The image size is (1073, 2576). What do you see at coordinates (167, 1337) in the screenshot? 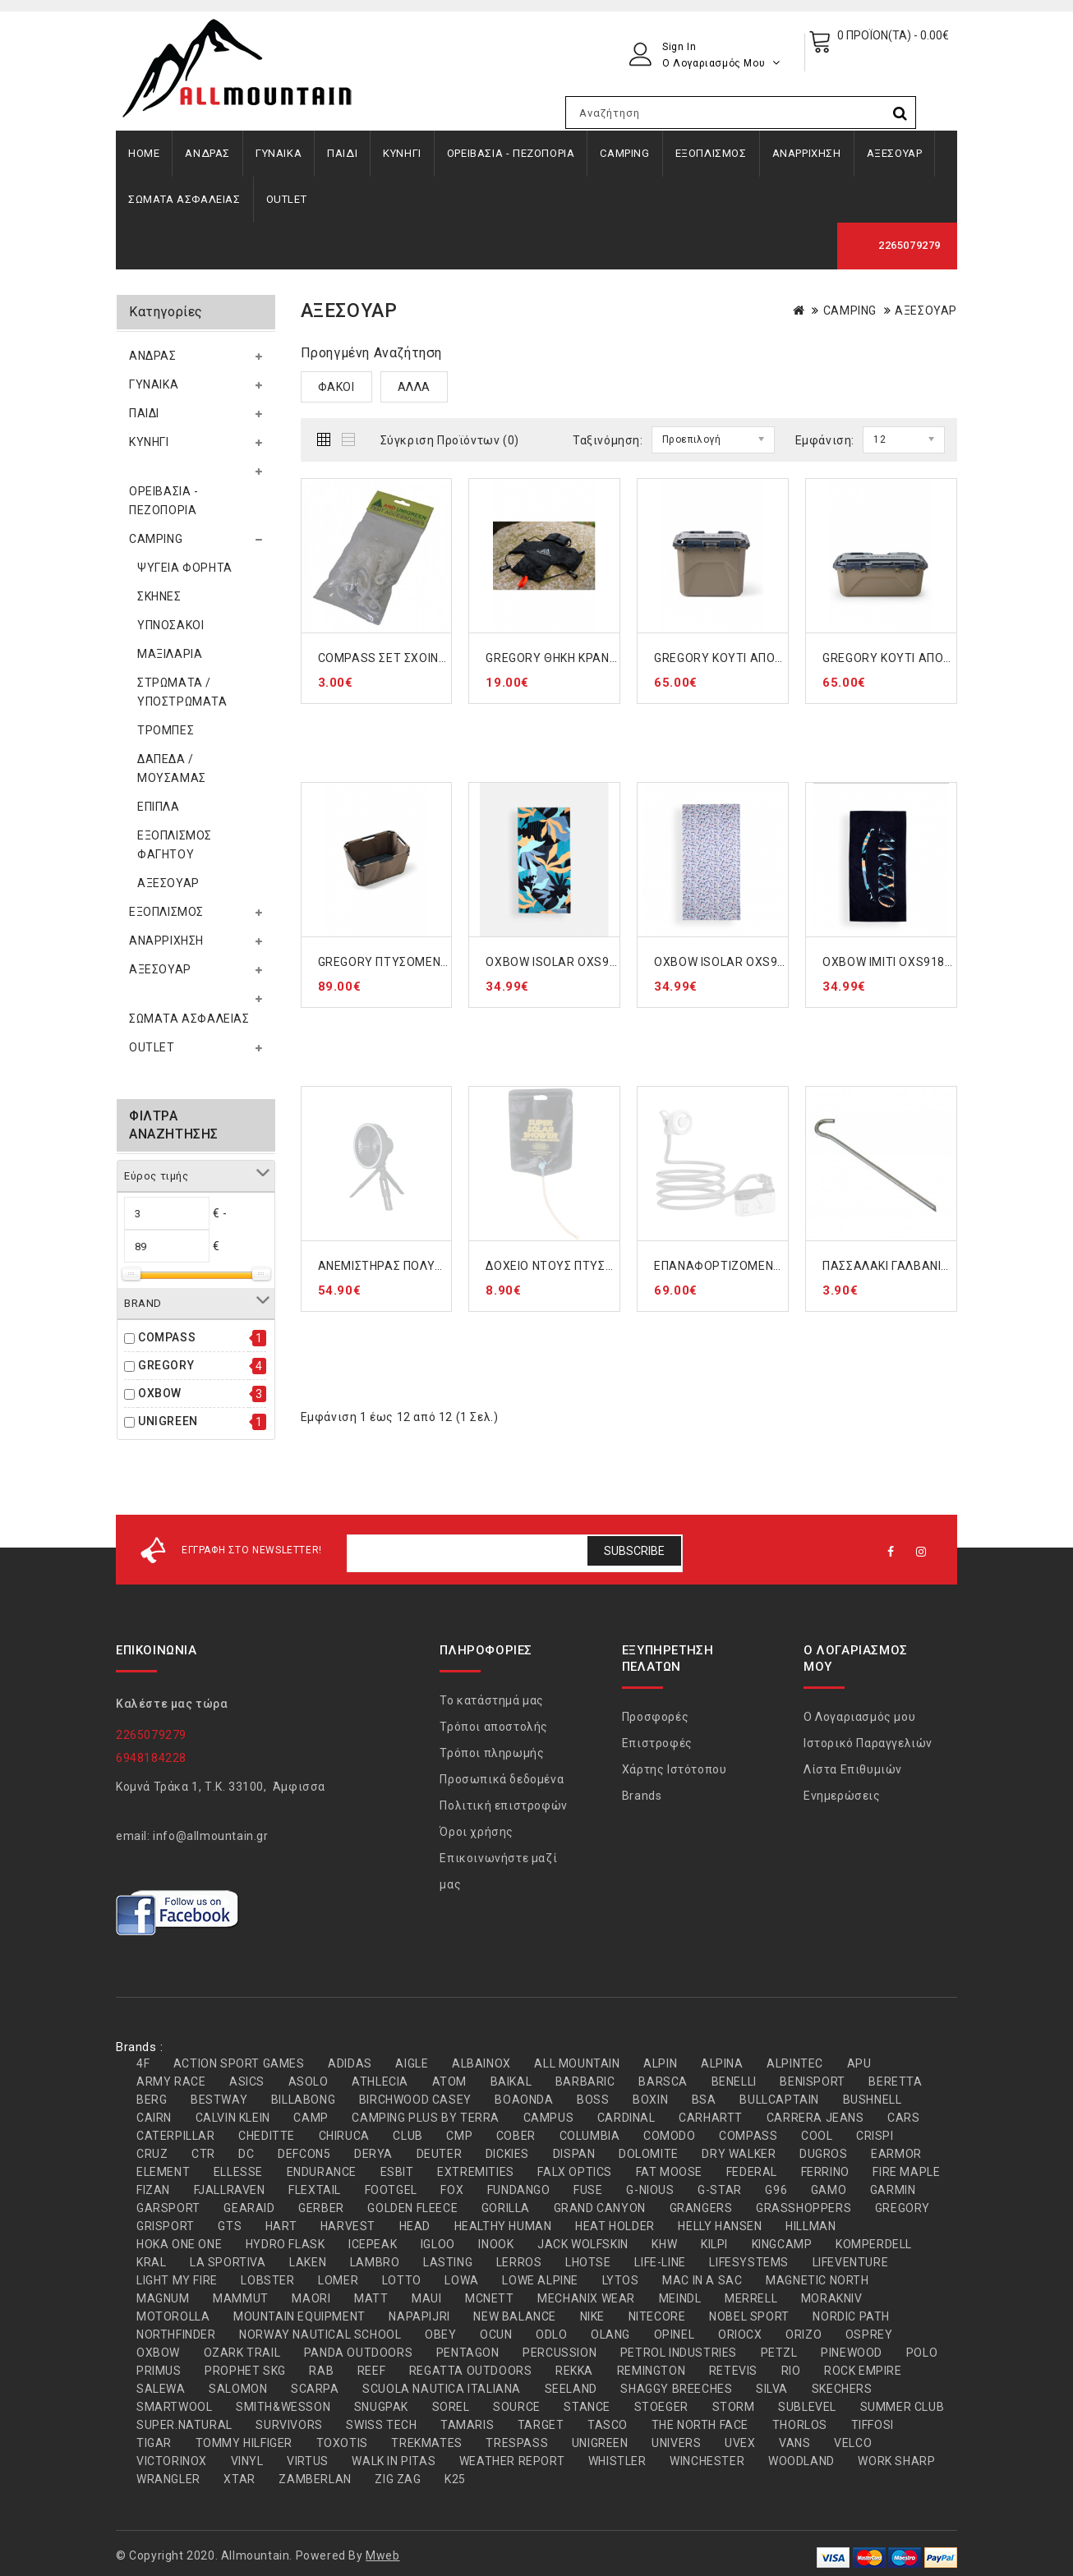
I see `COMPASS` at bounding box center [167, 1337].